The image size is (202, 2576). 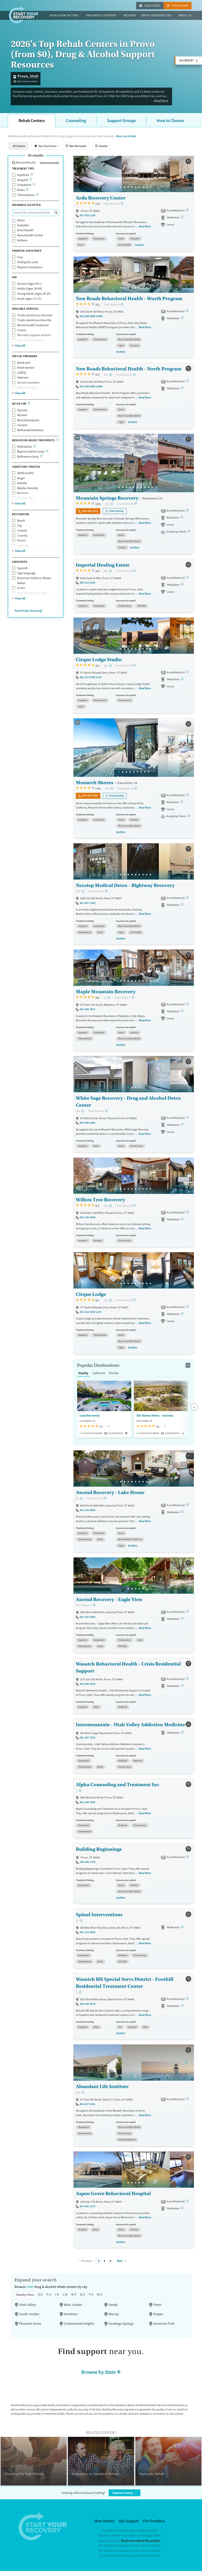 What do you see at coordinates (117, 1784) in the screenshot?
I see `Alpha Counseling and Treatment Inc` at bounding box center [117, 1784].